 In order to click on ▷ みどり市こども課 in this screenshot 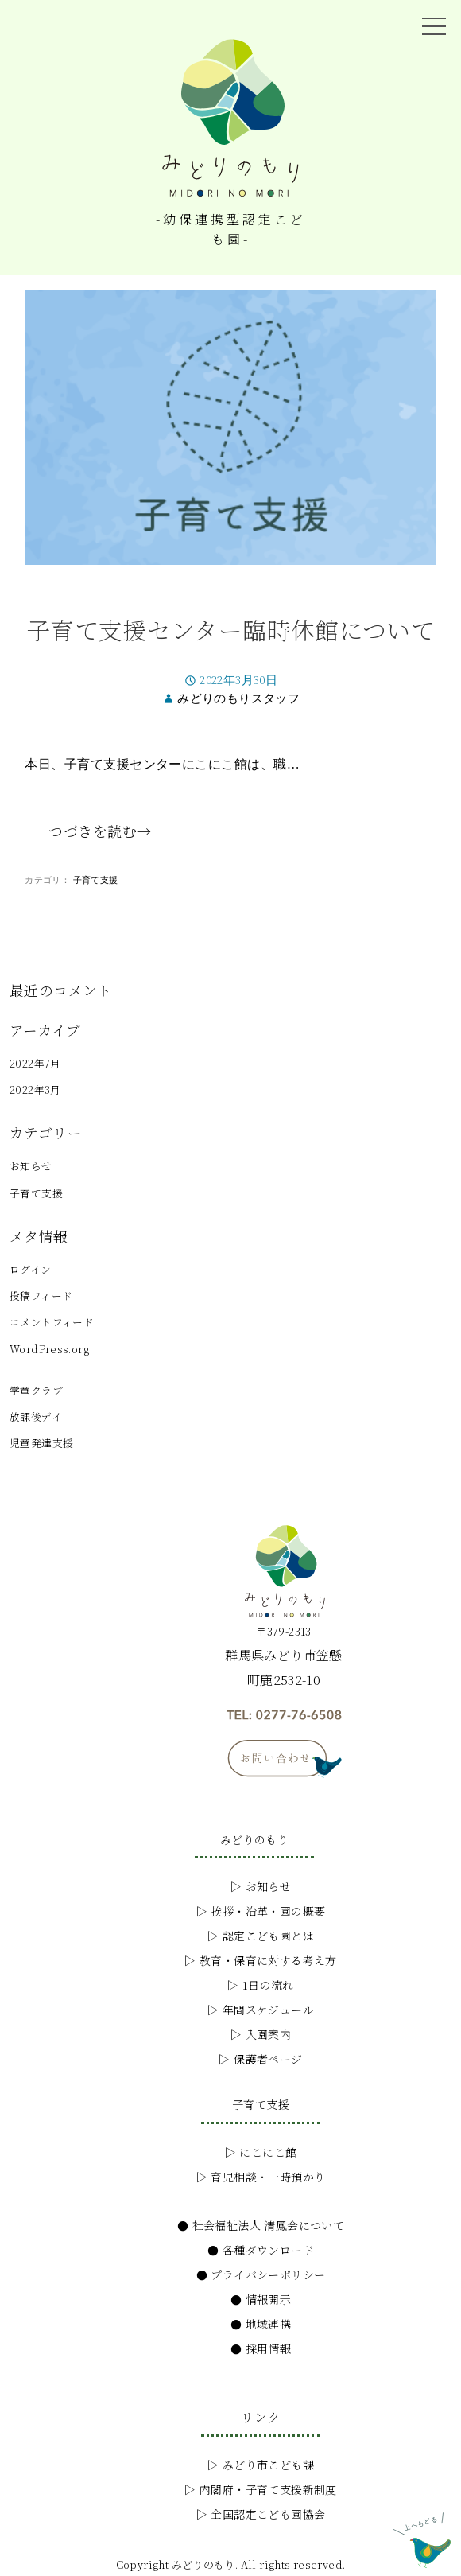, I will do `click(260, 2465)`.